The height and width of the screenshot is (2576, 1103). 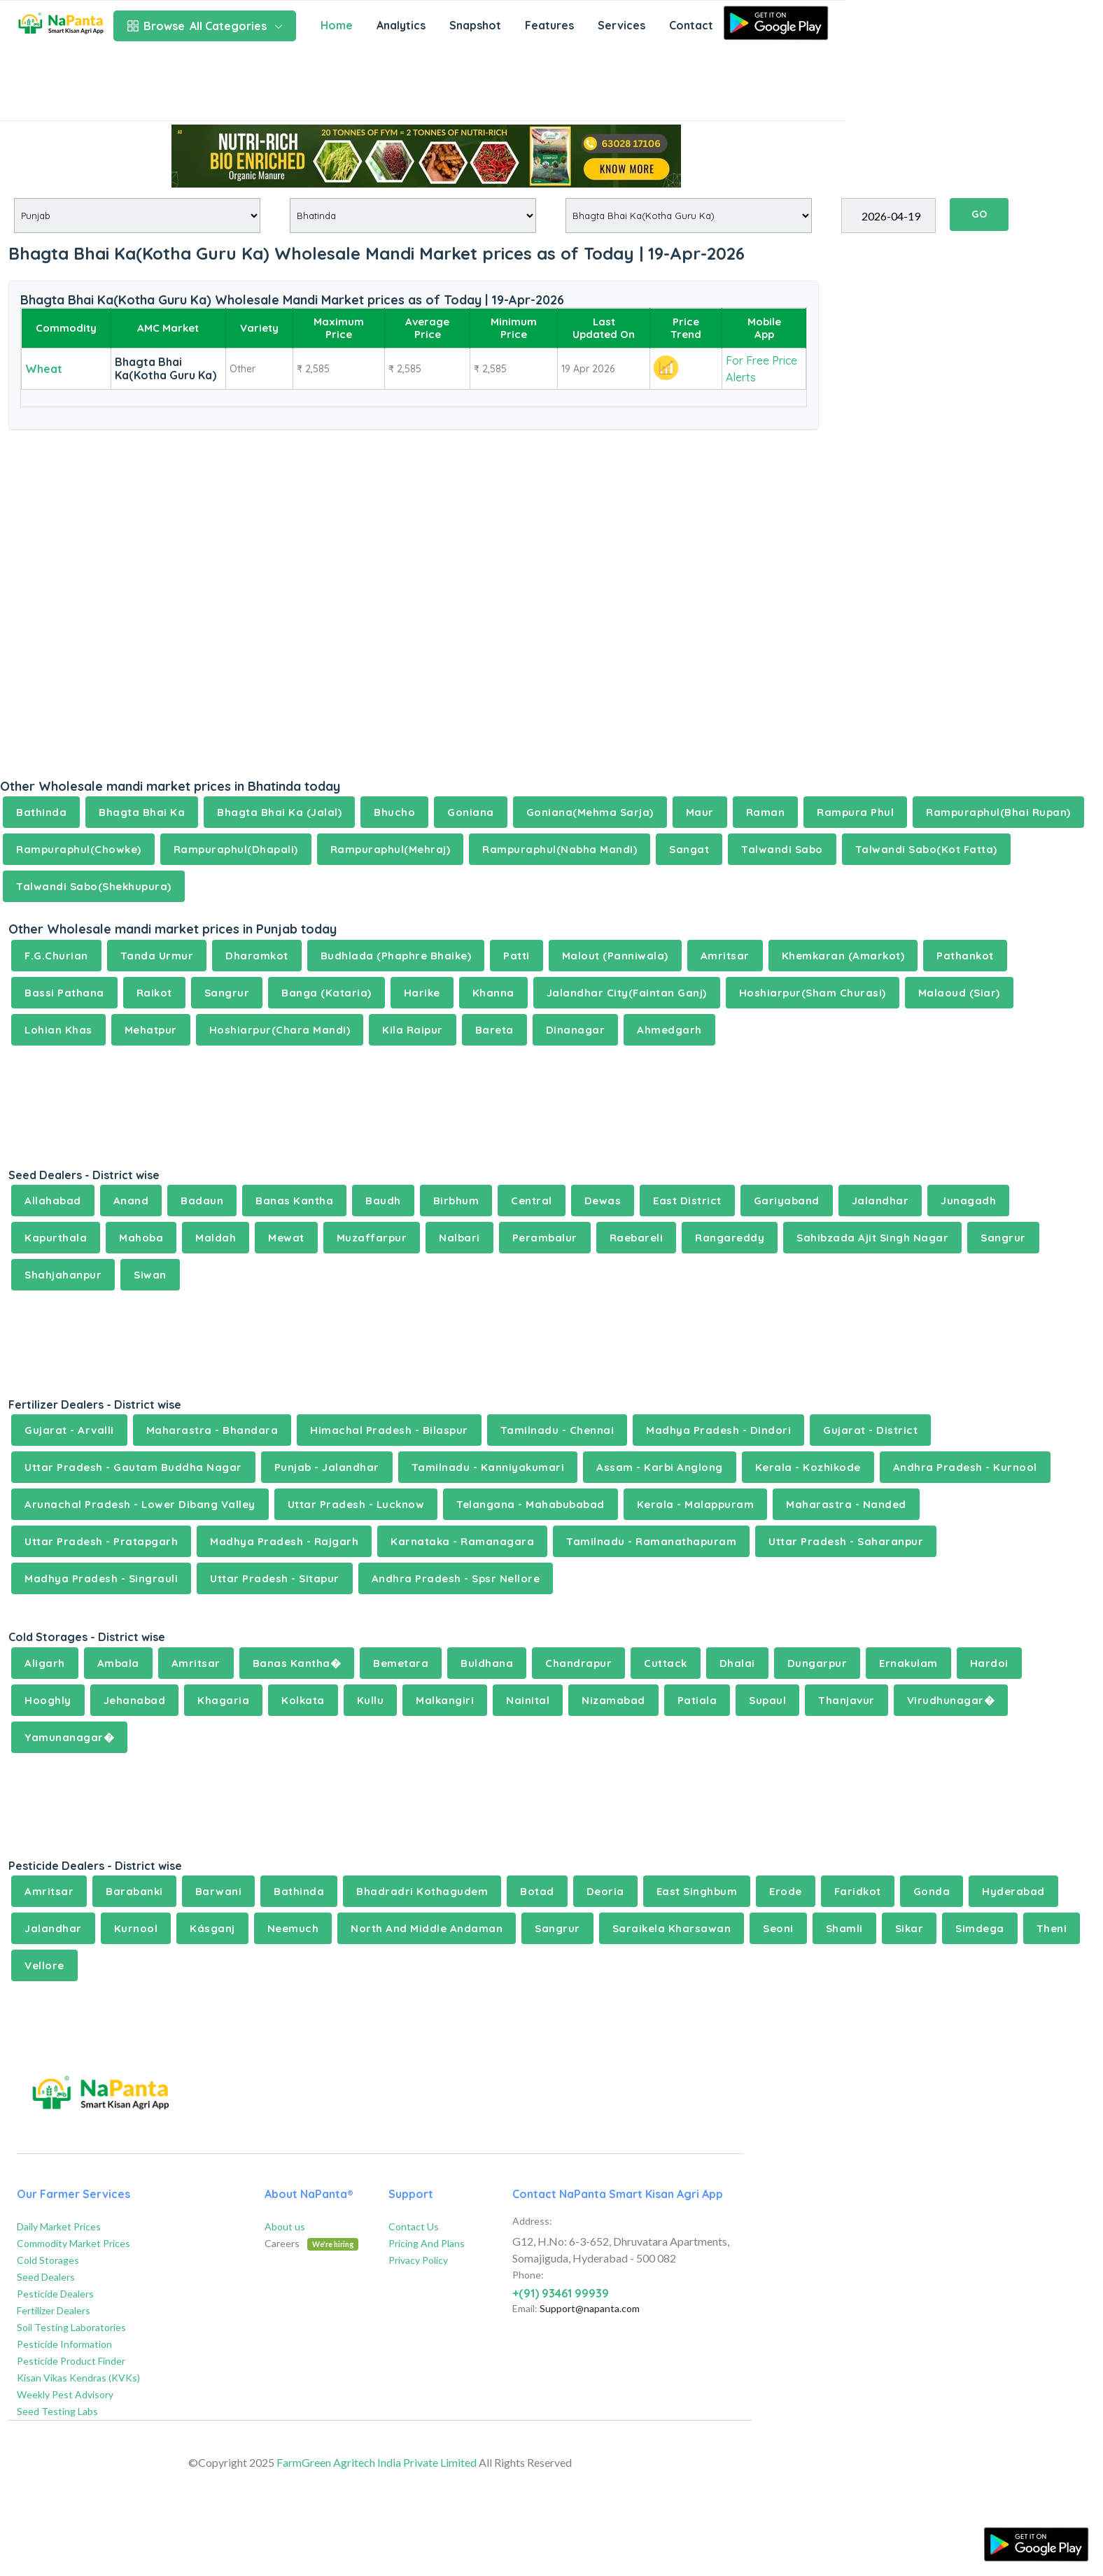 I want to click on Kisan Vikas Kendras (KVKs), so click(x=78, y=2378).